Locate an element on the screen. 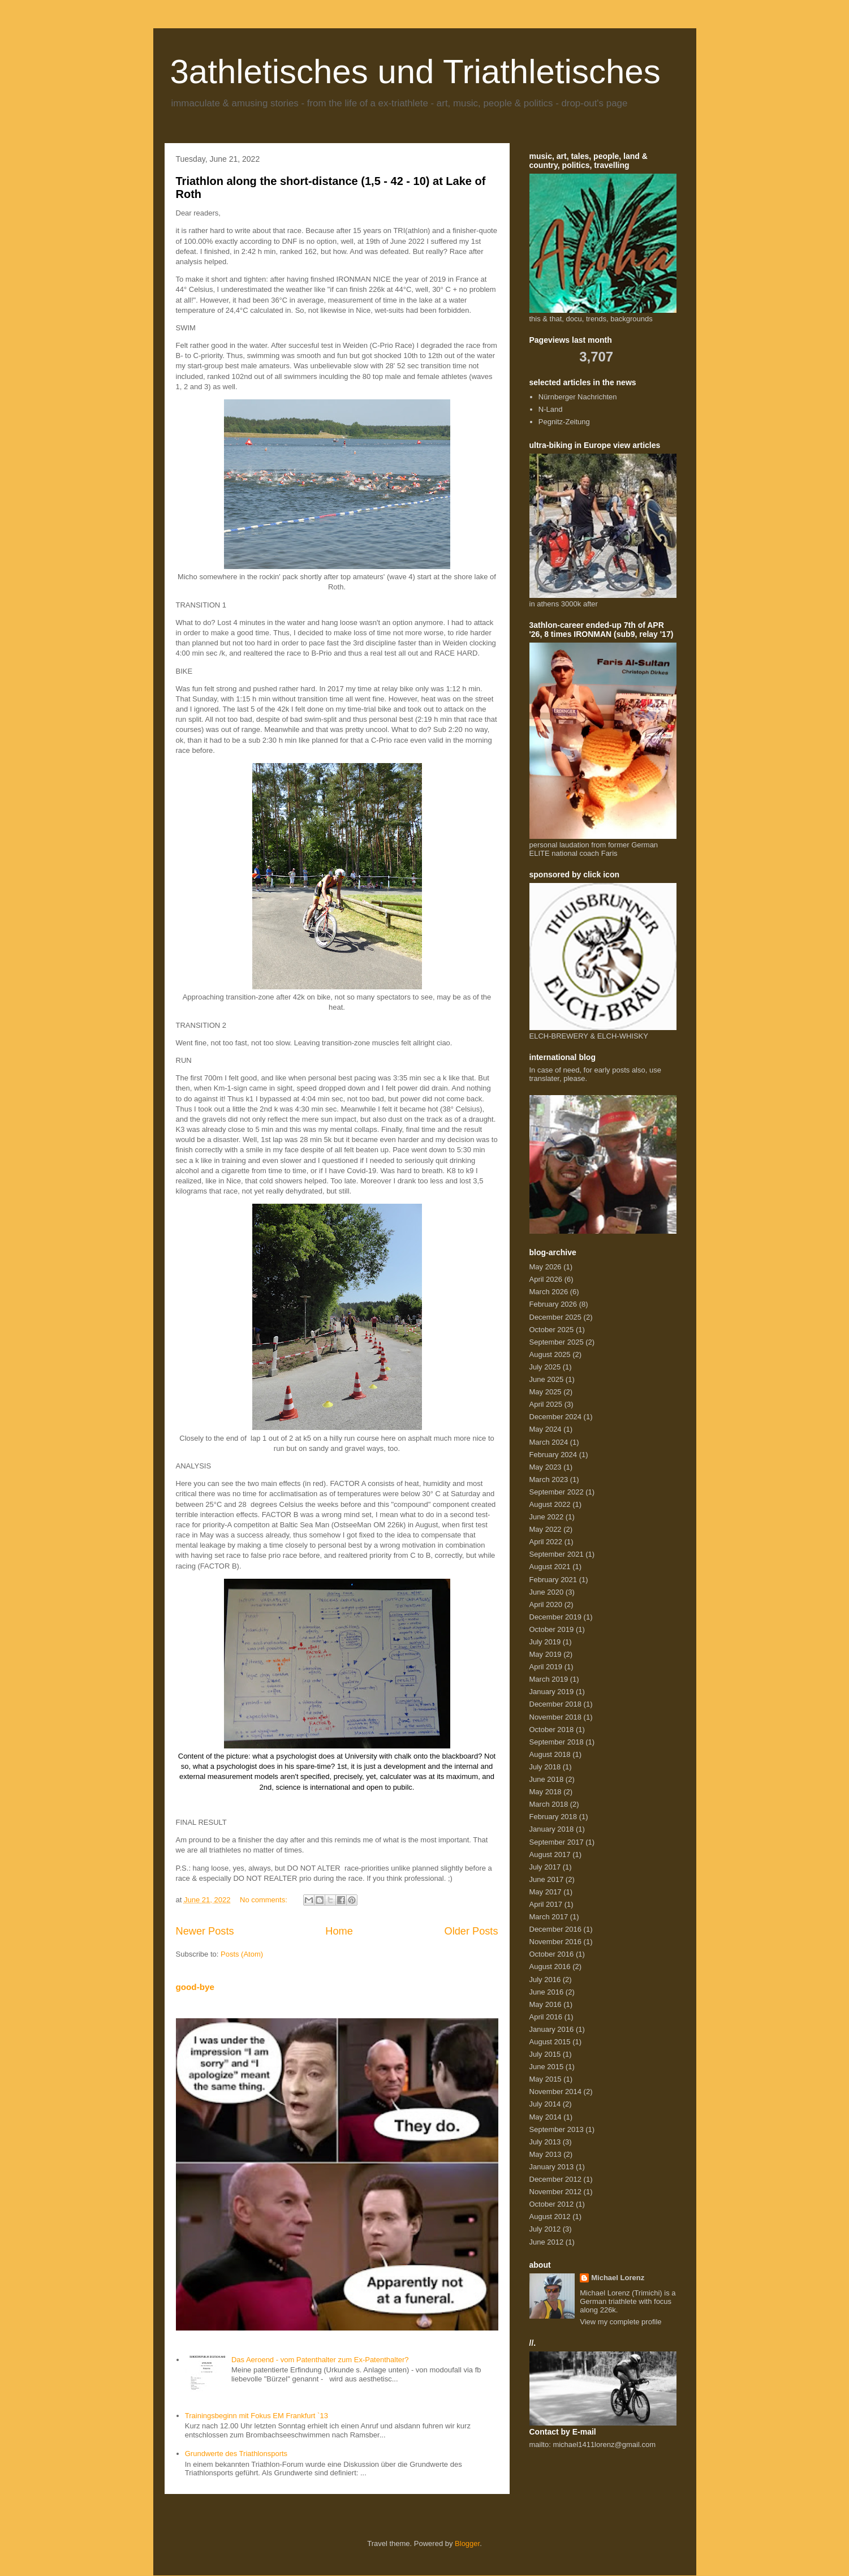  September 2025 is located at coordinates (556, 1342).